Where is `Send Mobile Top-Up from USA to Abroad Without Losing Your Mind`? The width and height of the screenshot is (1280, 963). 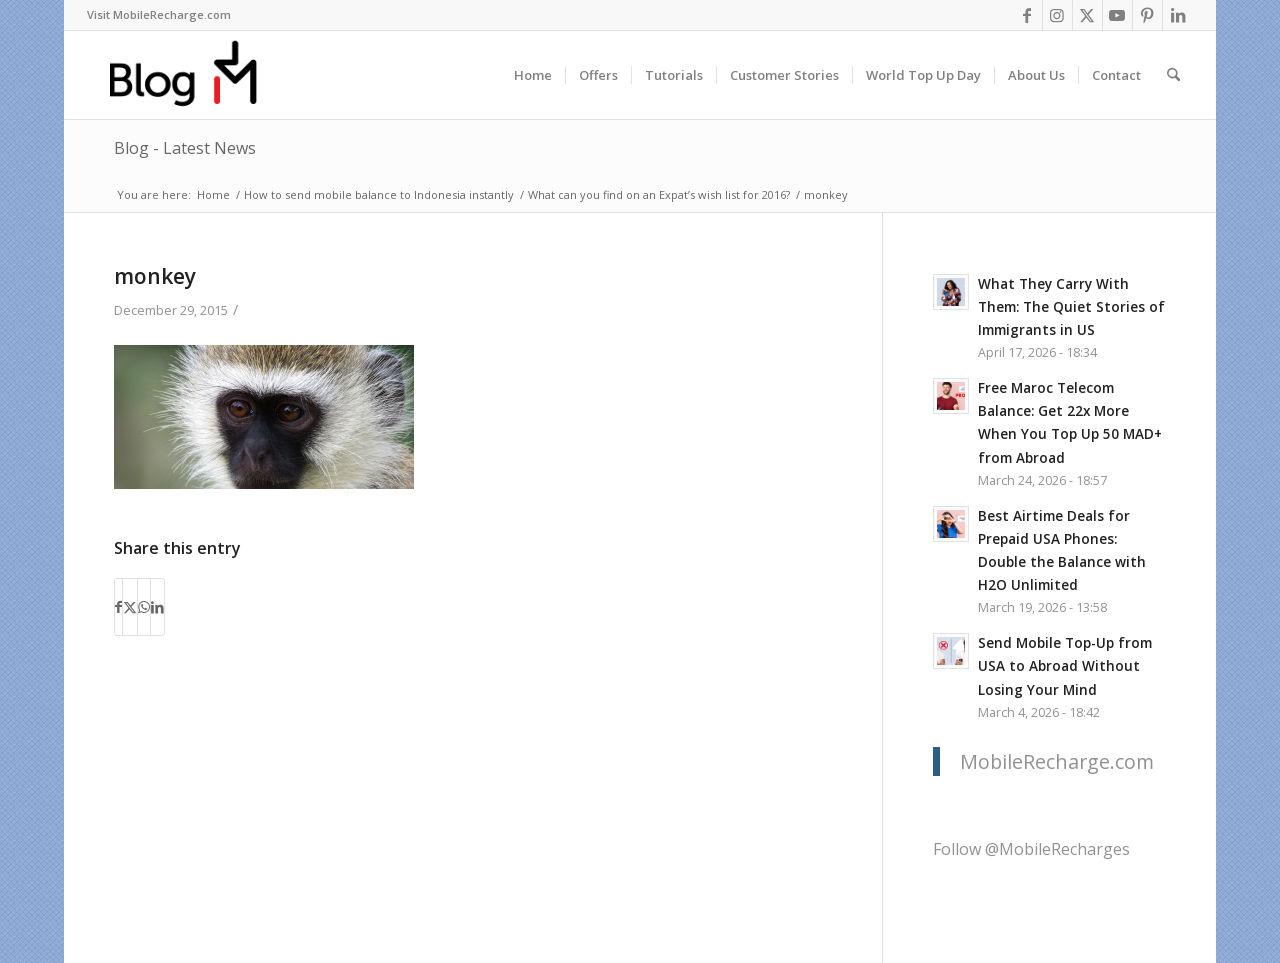 Send Mobile Top-Up from USA to Abroad Without Losing Your Mind is located at coordinates (1065, 665).